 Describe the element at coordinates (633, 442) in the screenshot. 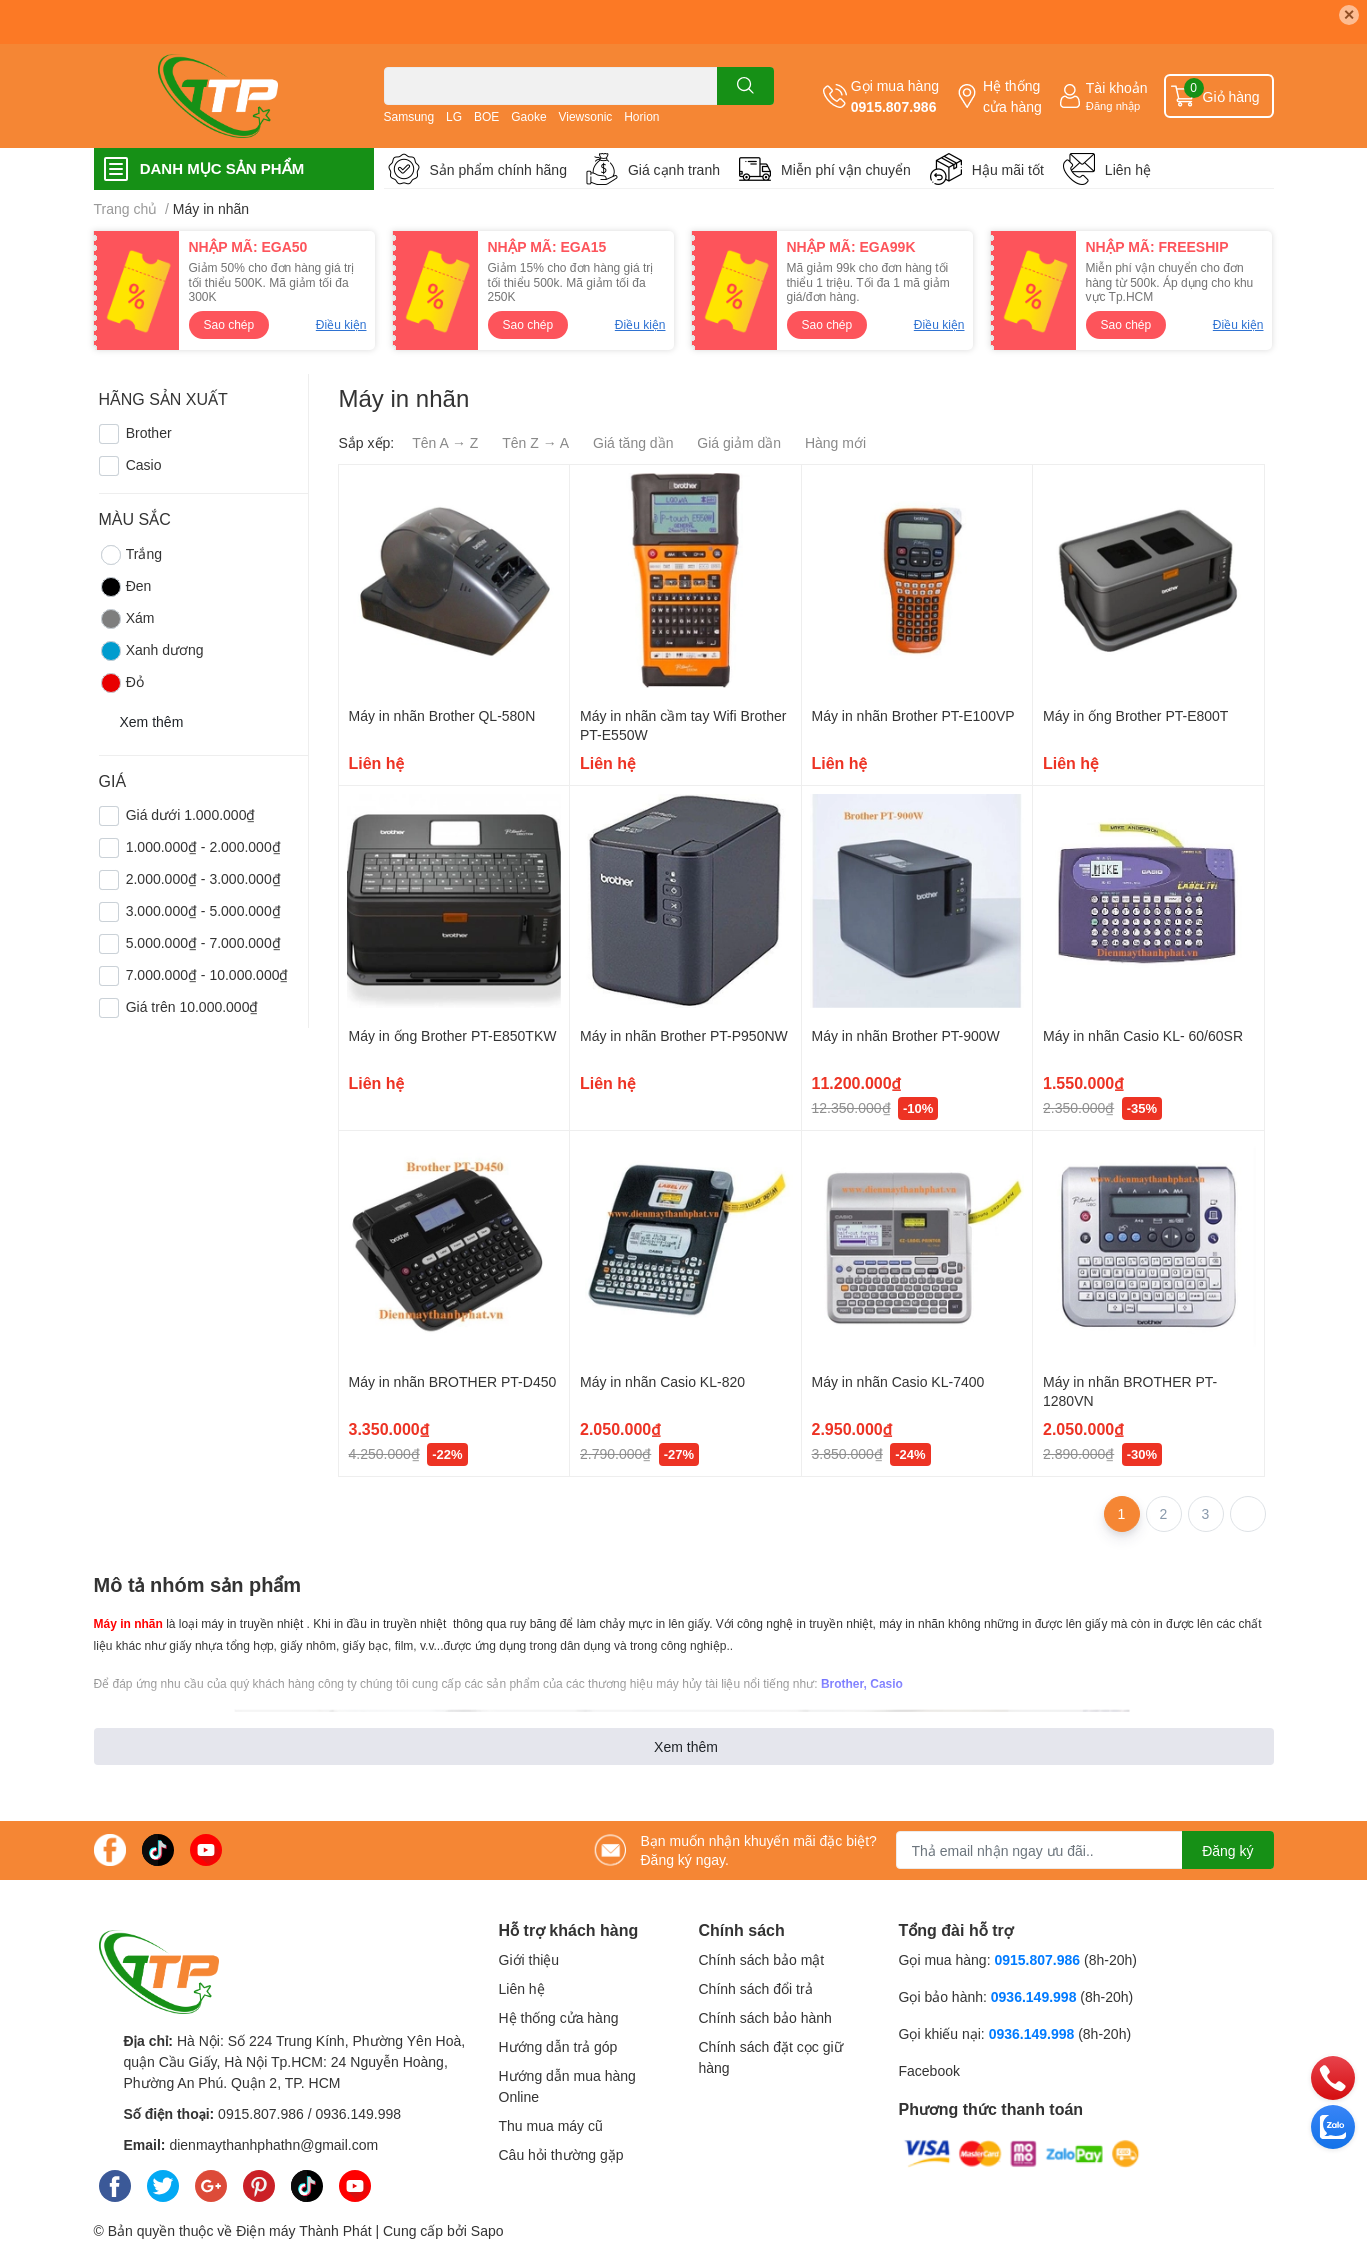

I see `Giá tăng dần` at that location.